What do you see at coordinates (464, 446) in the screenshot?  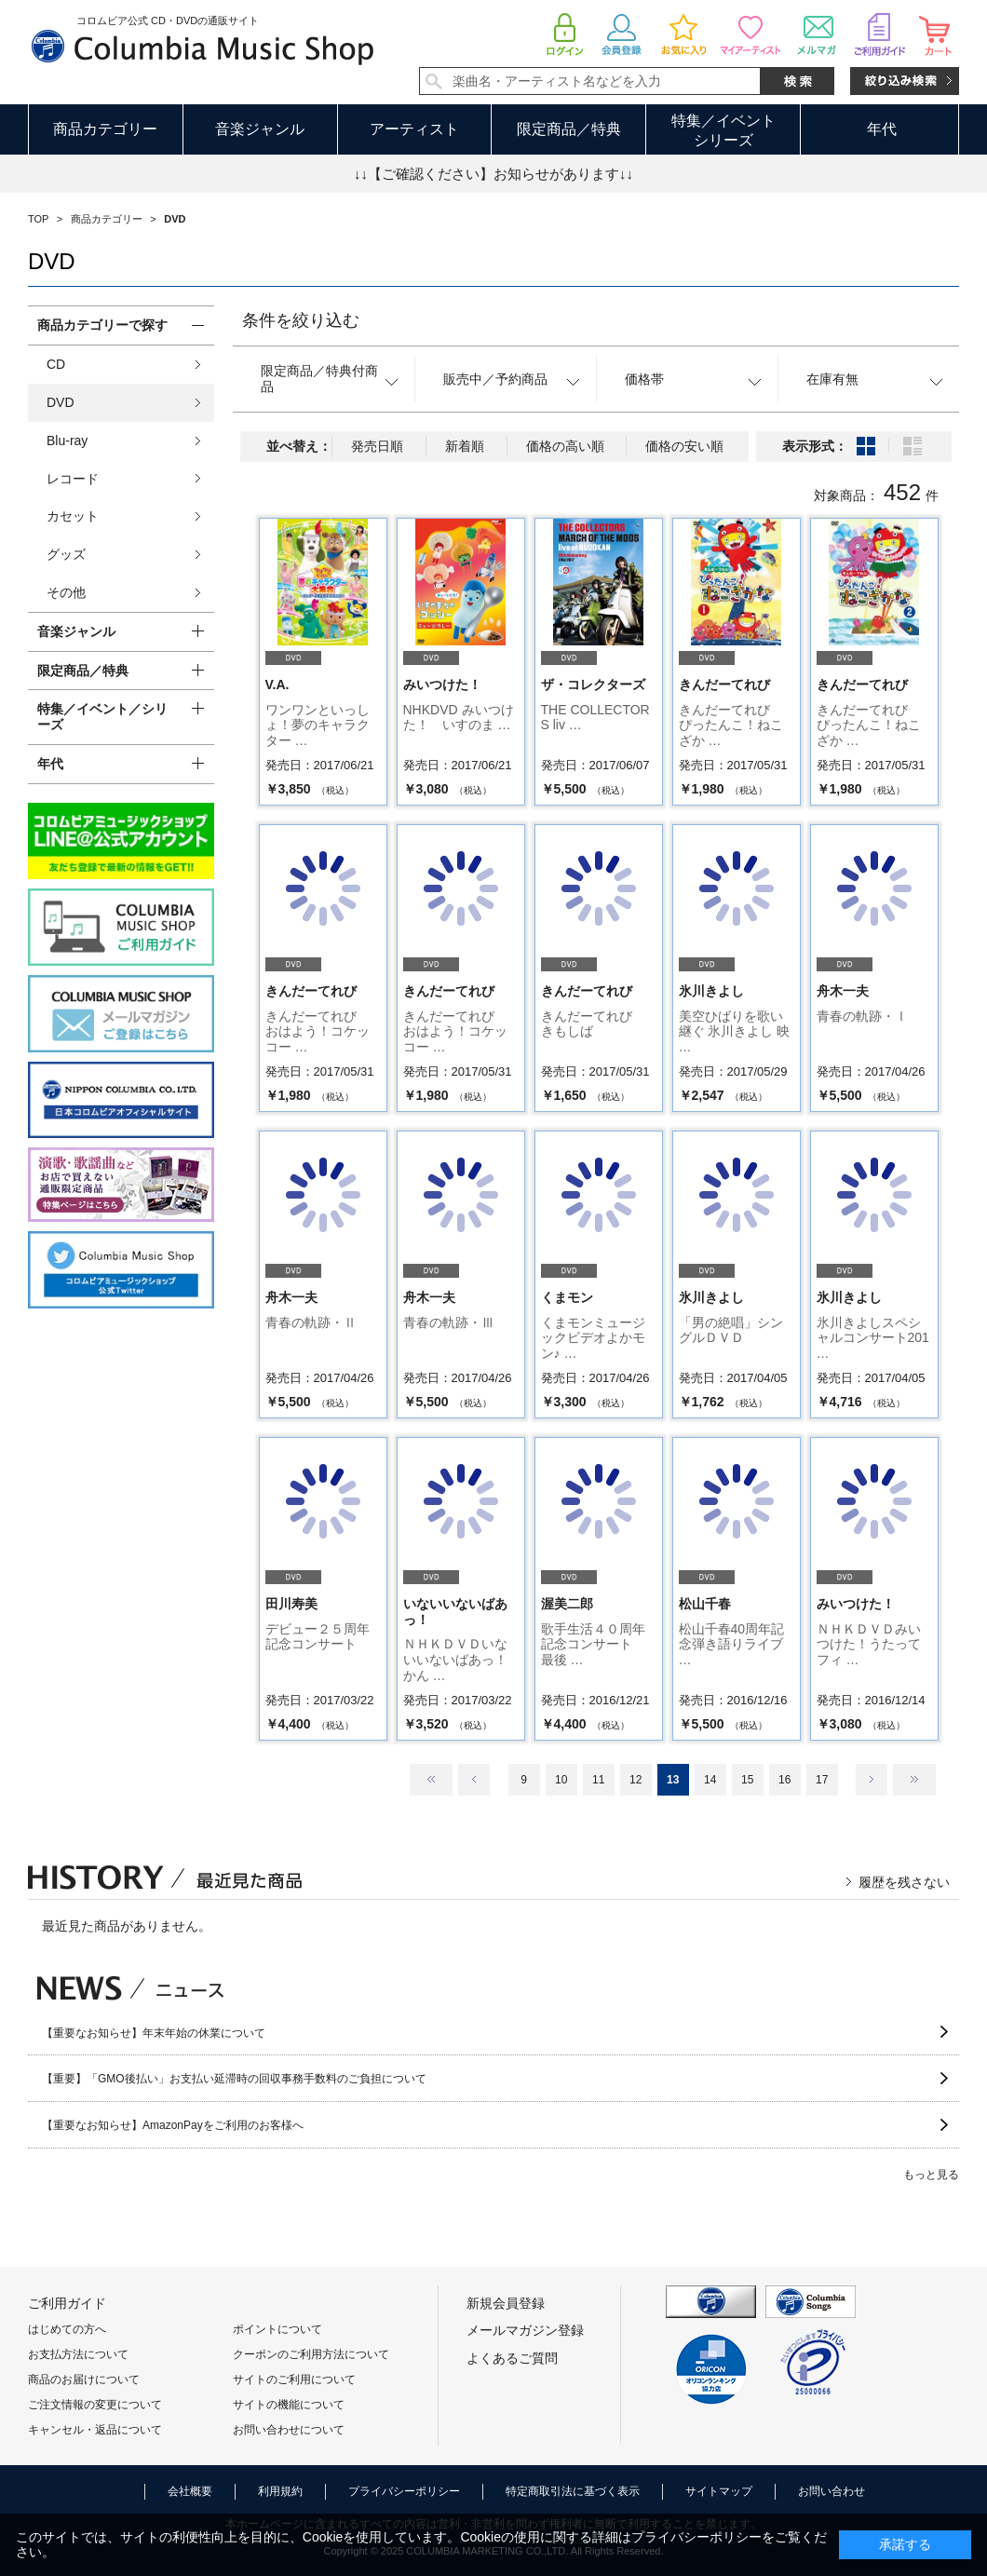 I see `新着順` at bounding box center [464, 446].